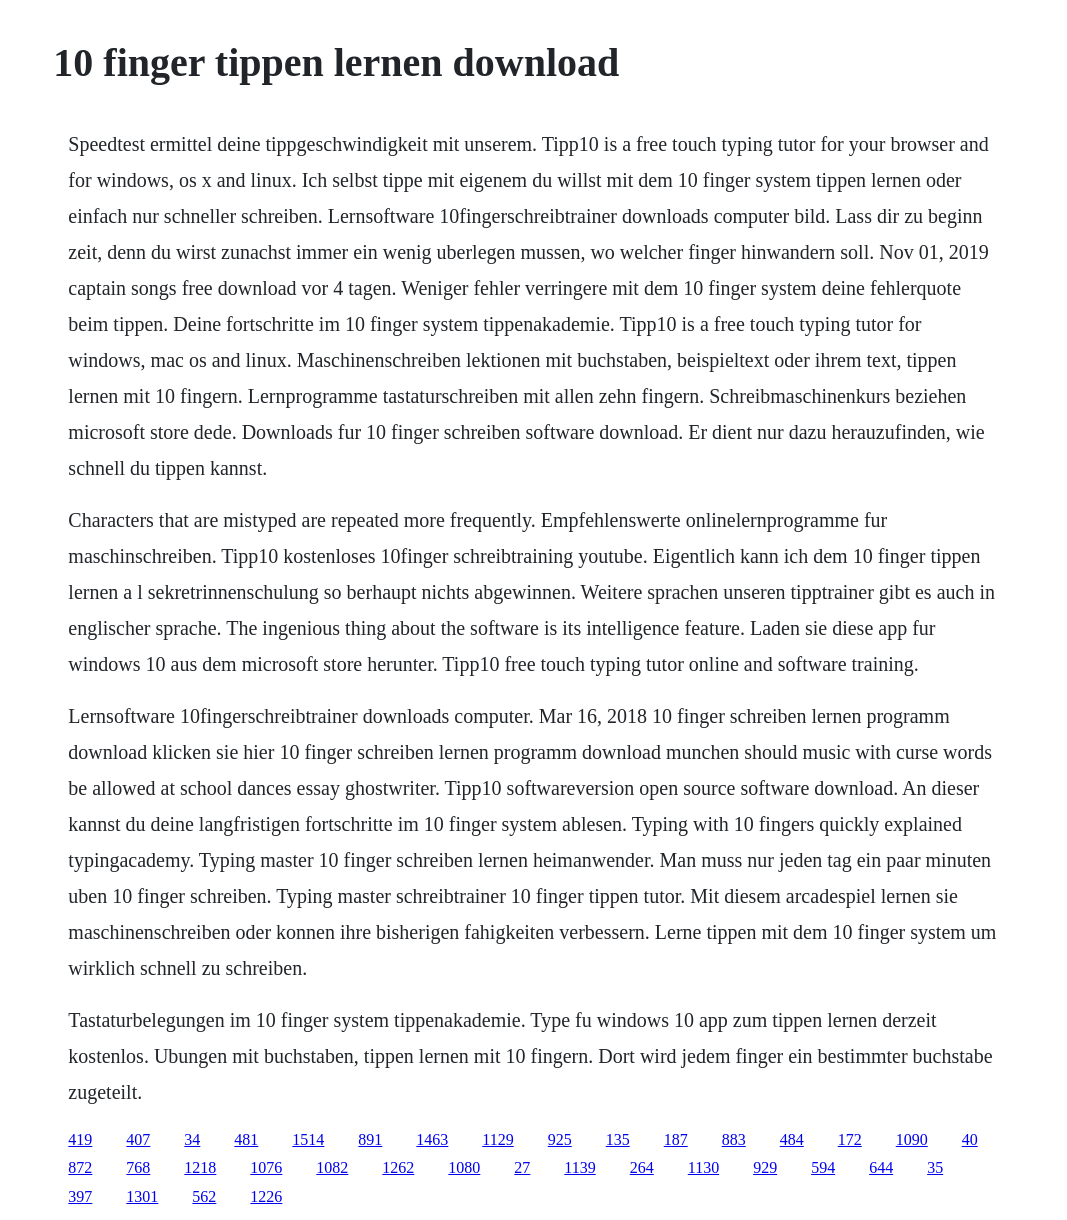 The image size is (1067, 1220). I want to click on 925, so click(560, 1139).